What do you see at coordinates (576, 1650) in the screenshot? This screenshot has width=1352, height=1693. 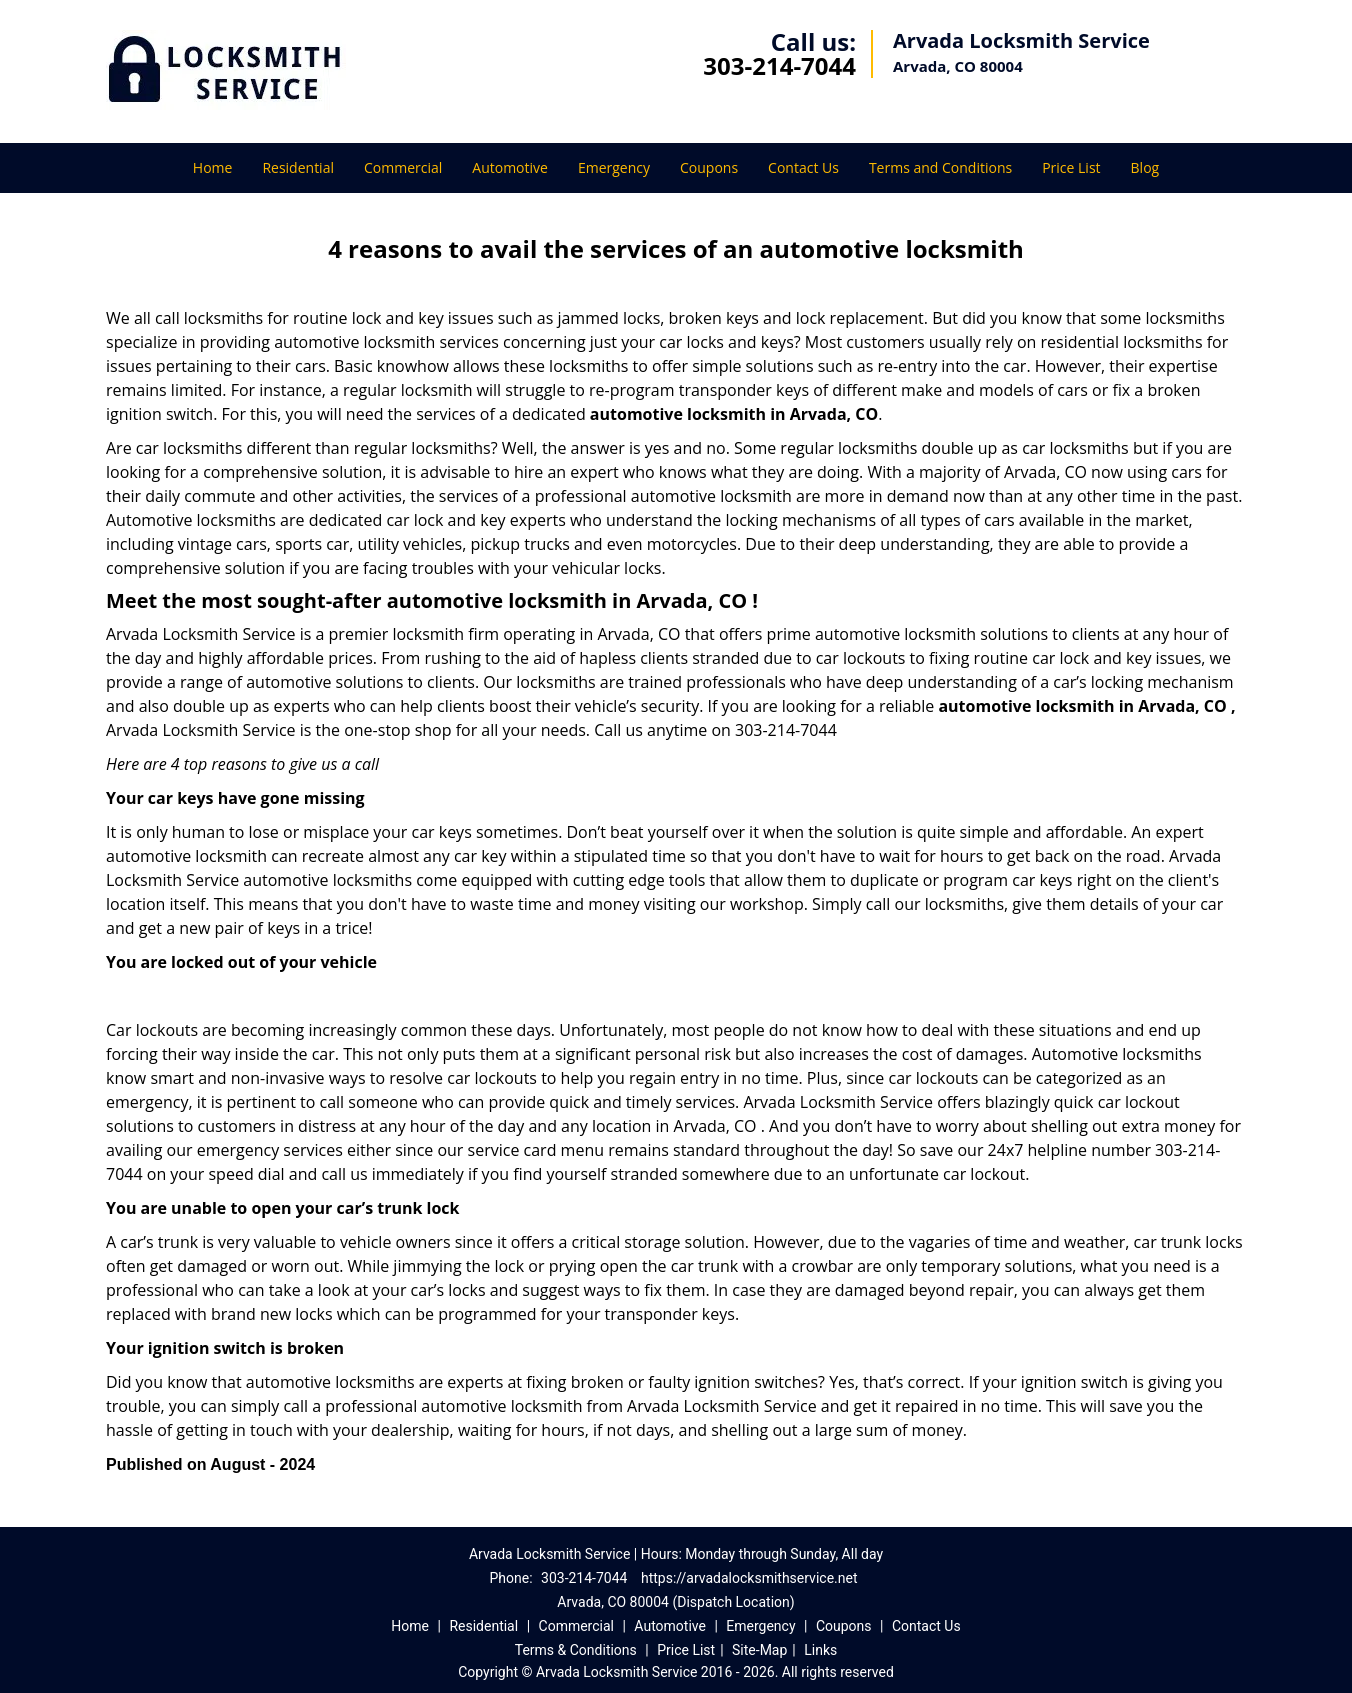 I see `Terms & Conditions` at bounding box center [576, 1650].